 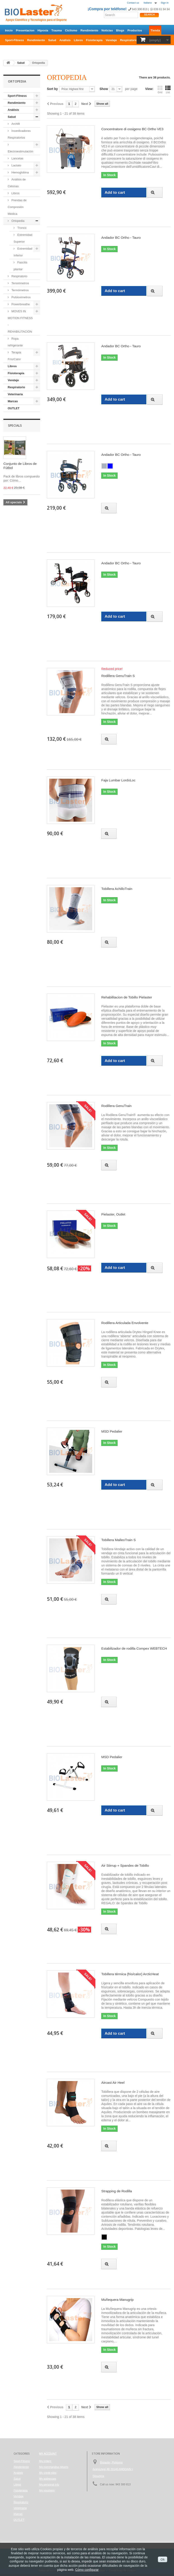 What do you see at coordinates (52, 89) in the screenshot?
I see `Sort by` at bounding box center [52, 89].